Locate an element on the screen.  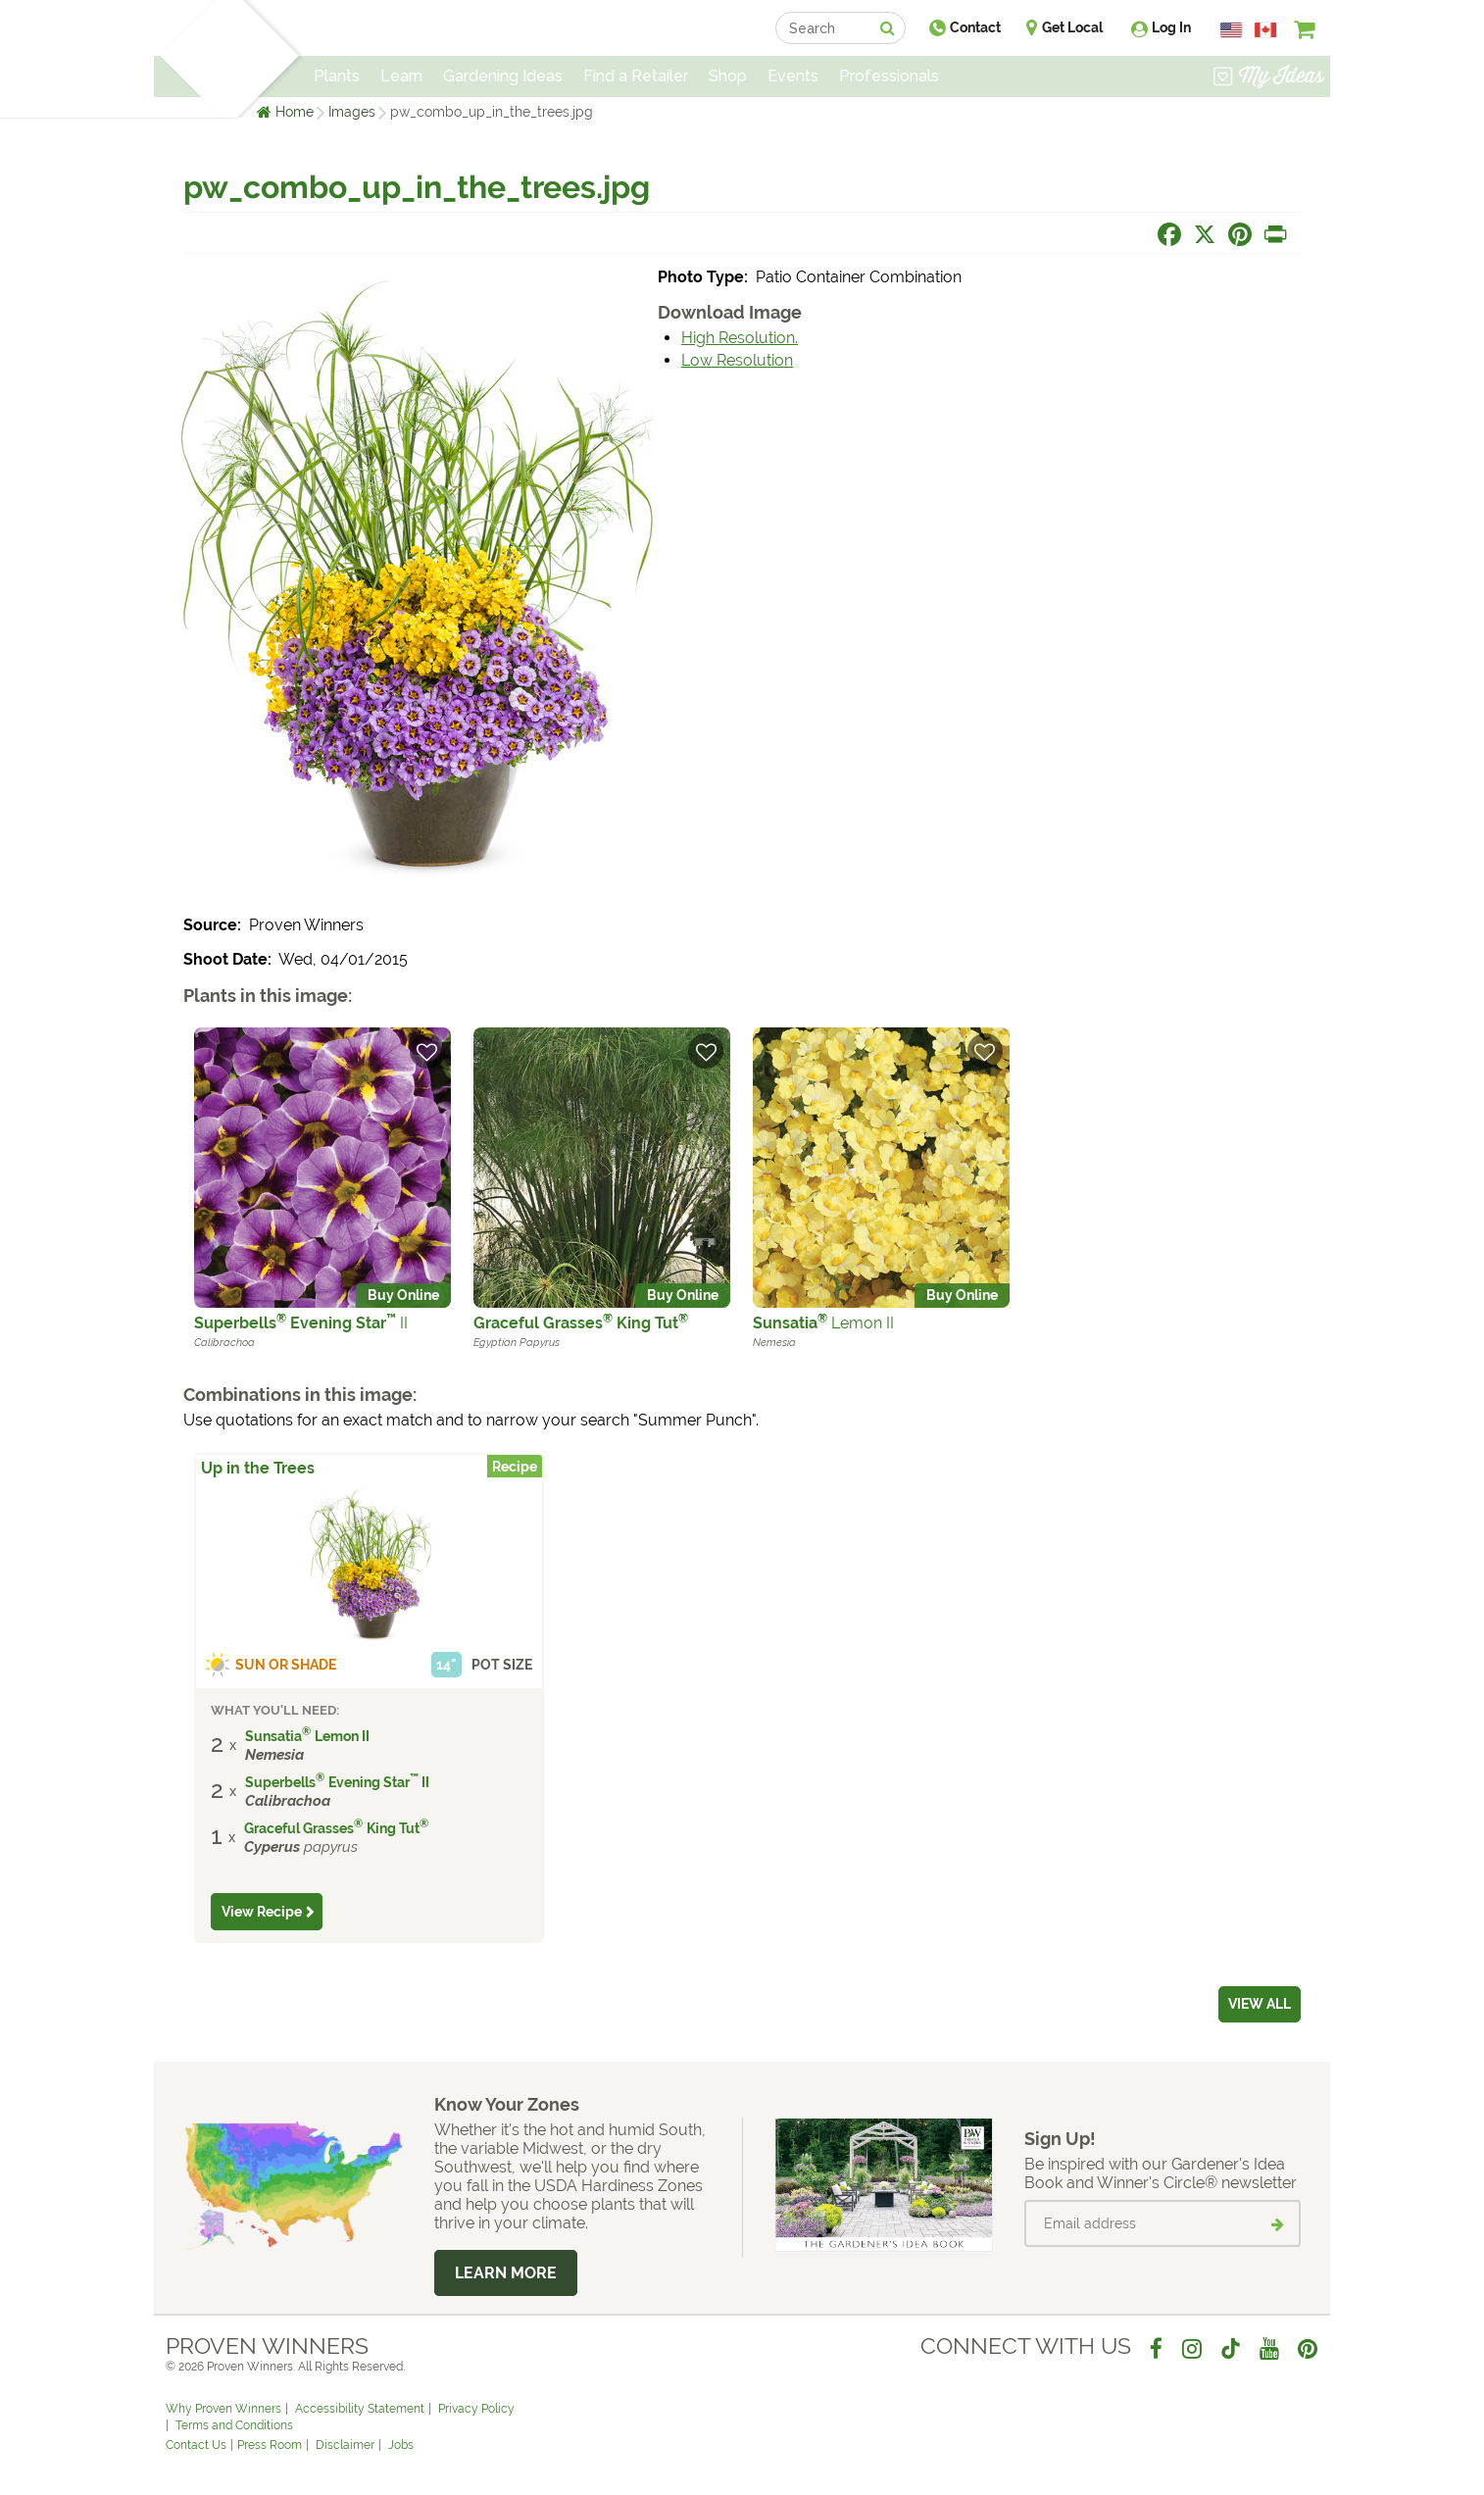
Plants is located at coordinates (337, 76).